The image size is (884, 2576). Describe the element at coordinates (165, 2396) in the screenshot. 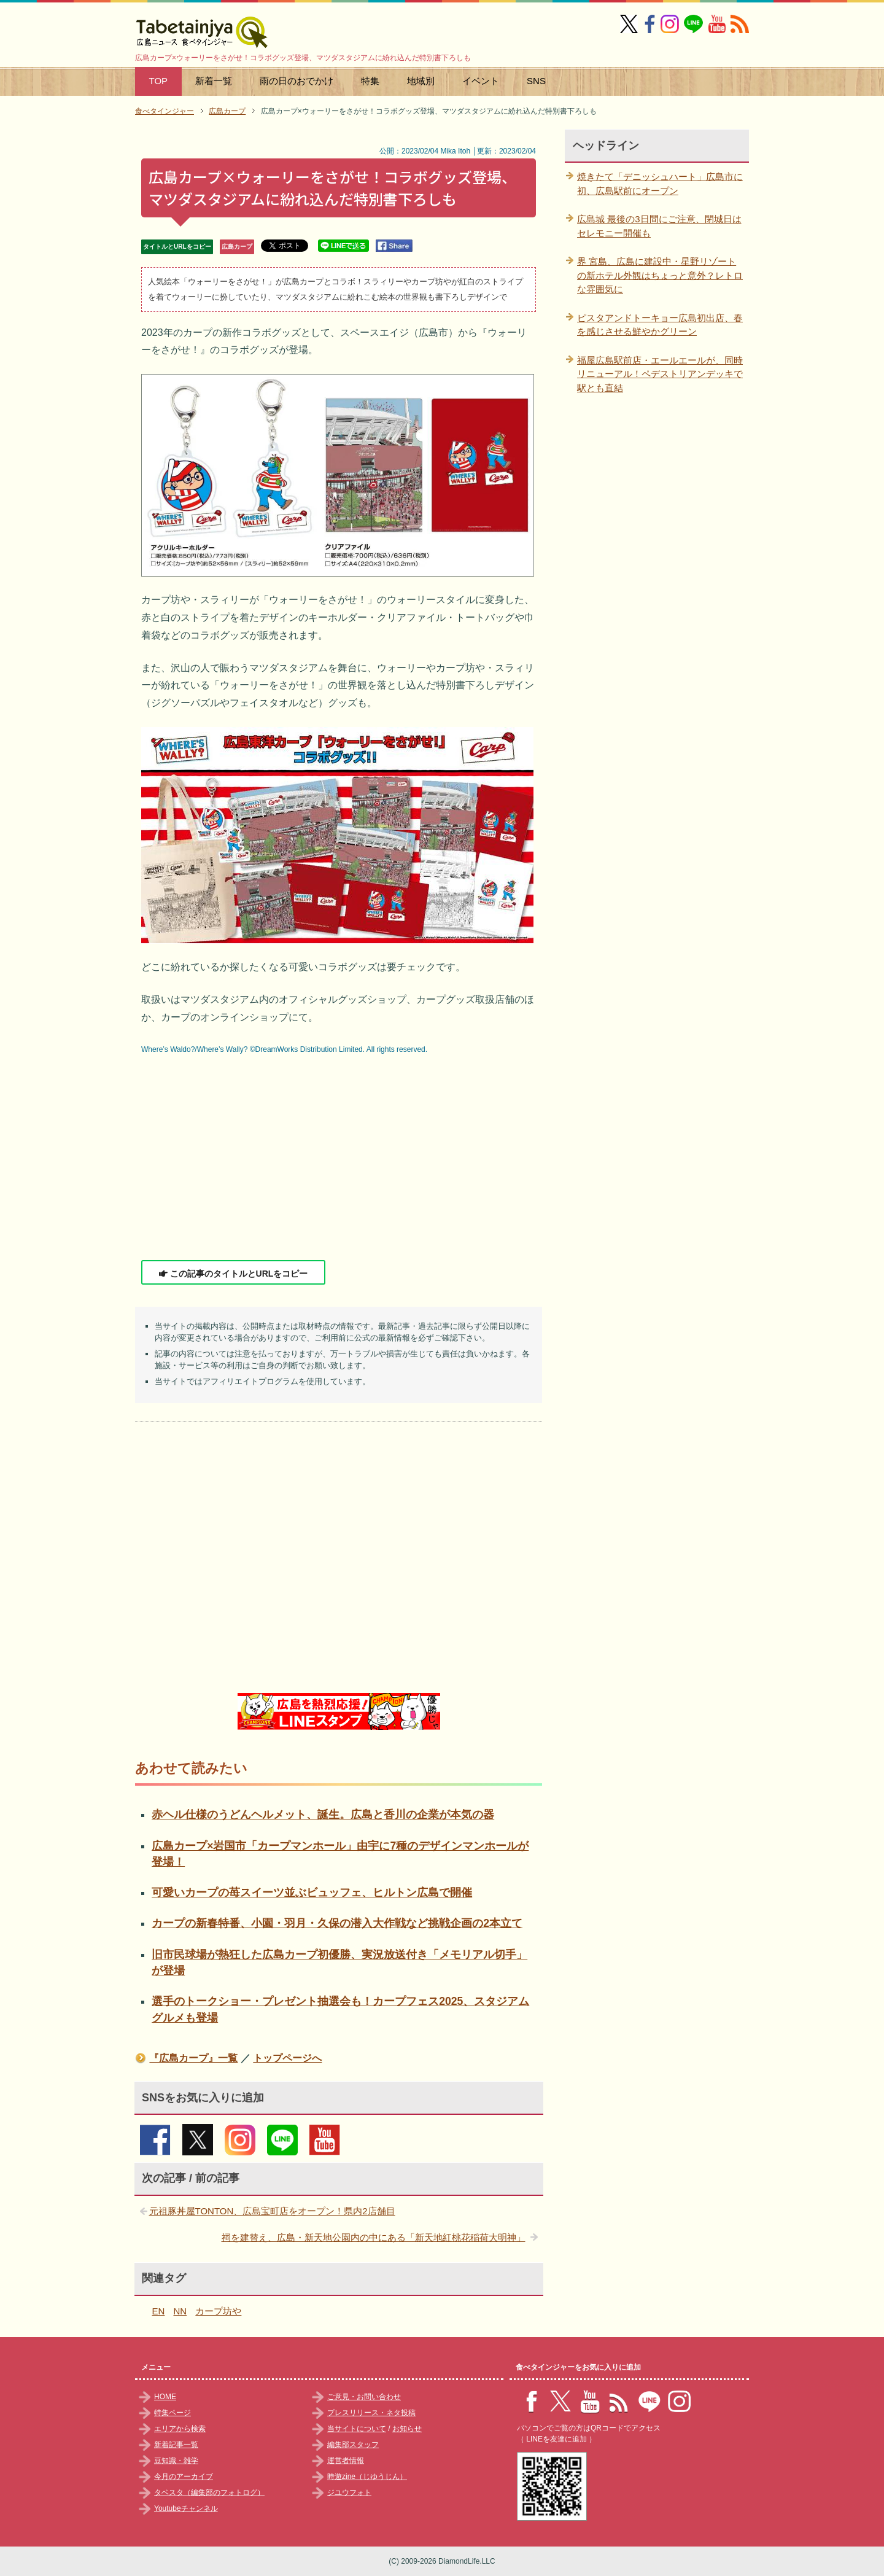

I see `HOME` at that location.